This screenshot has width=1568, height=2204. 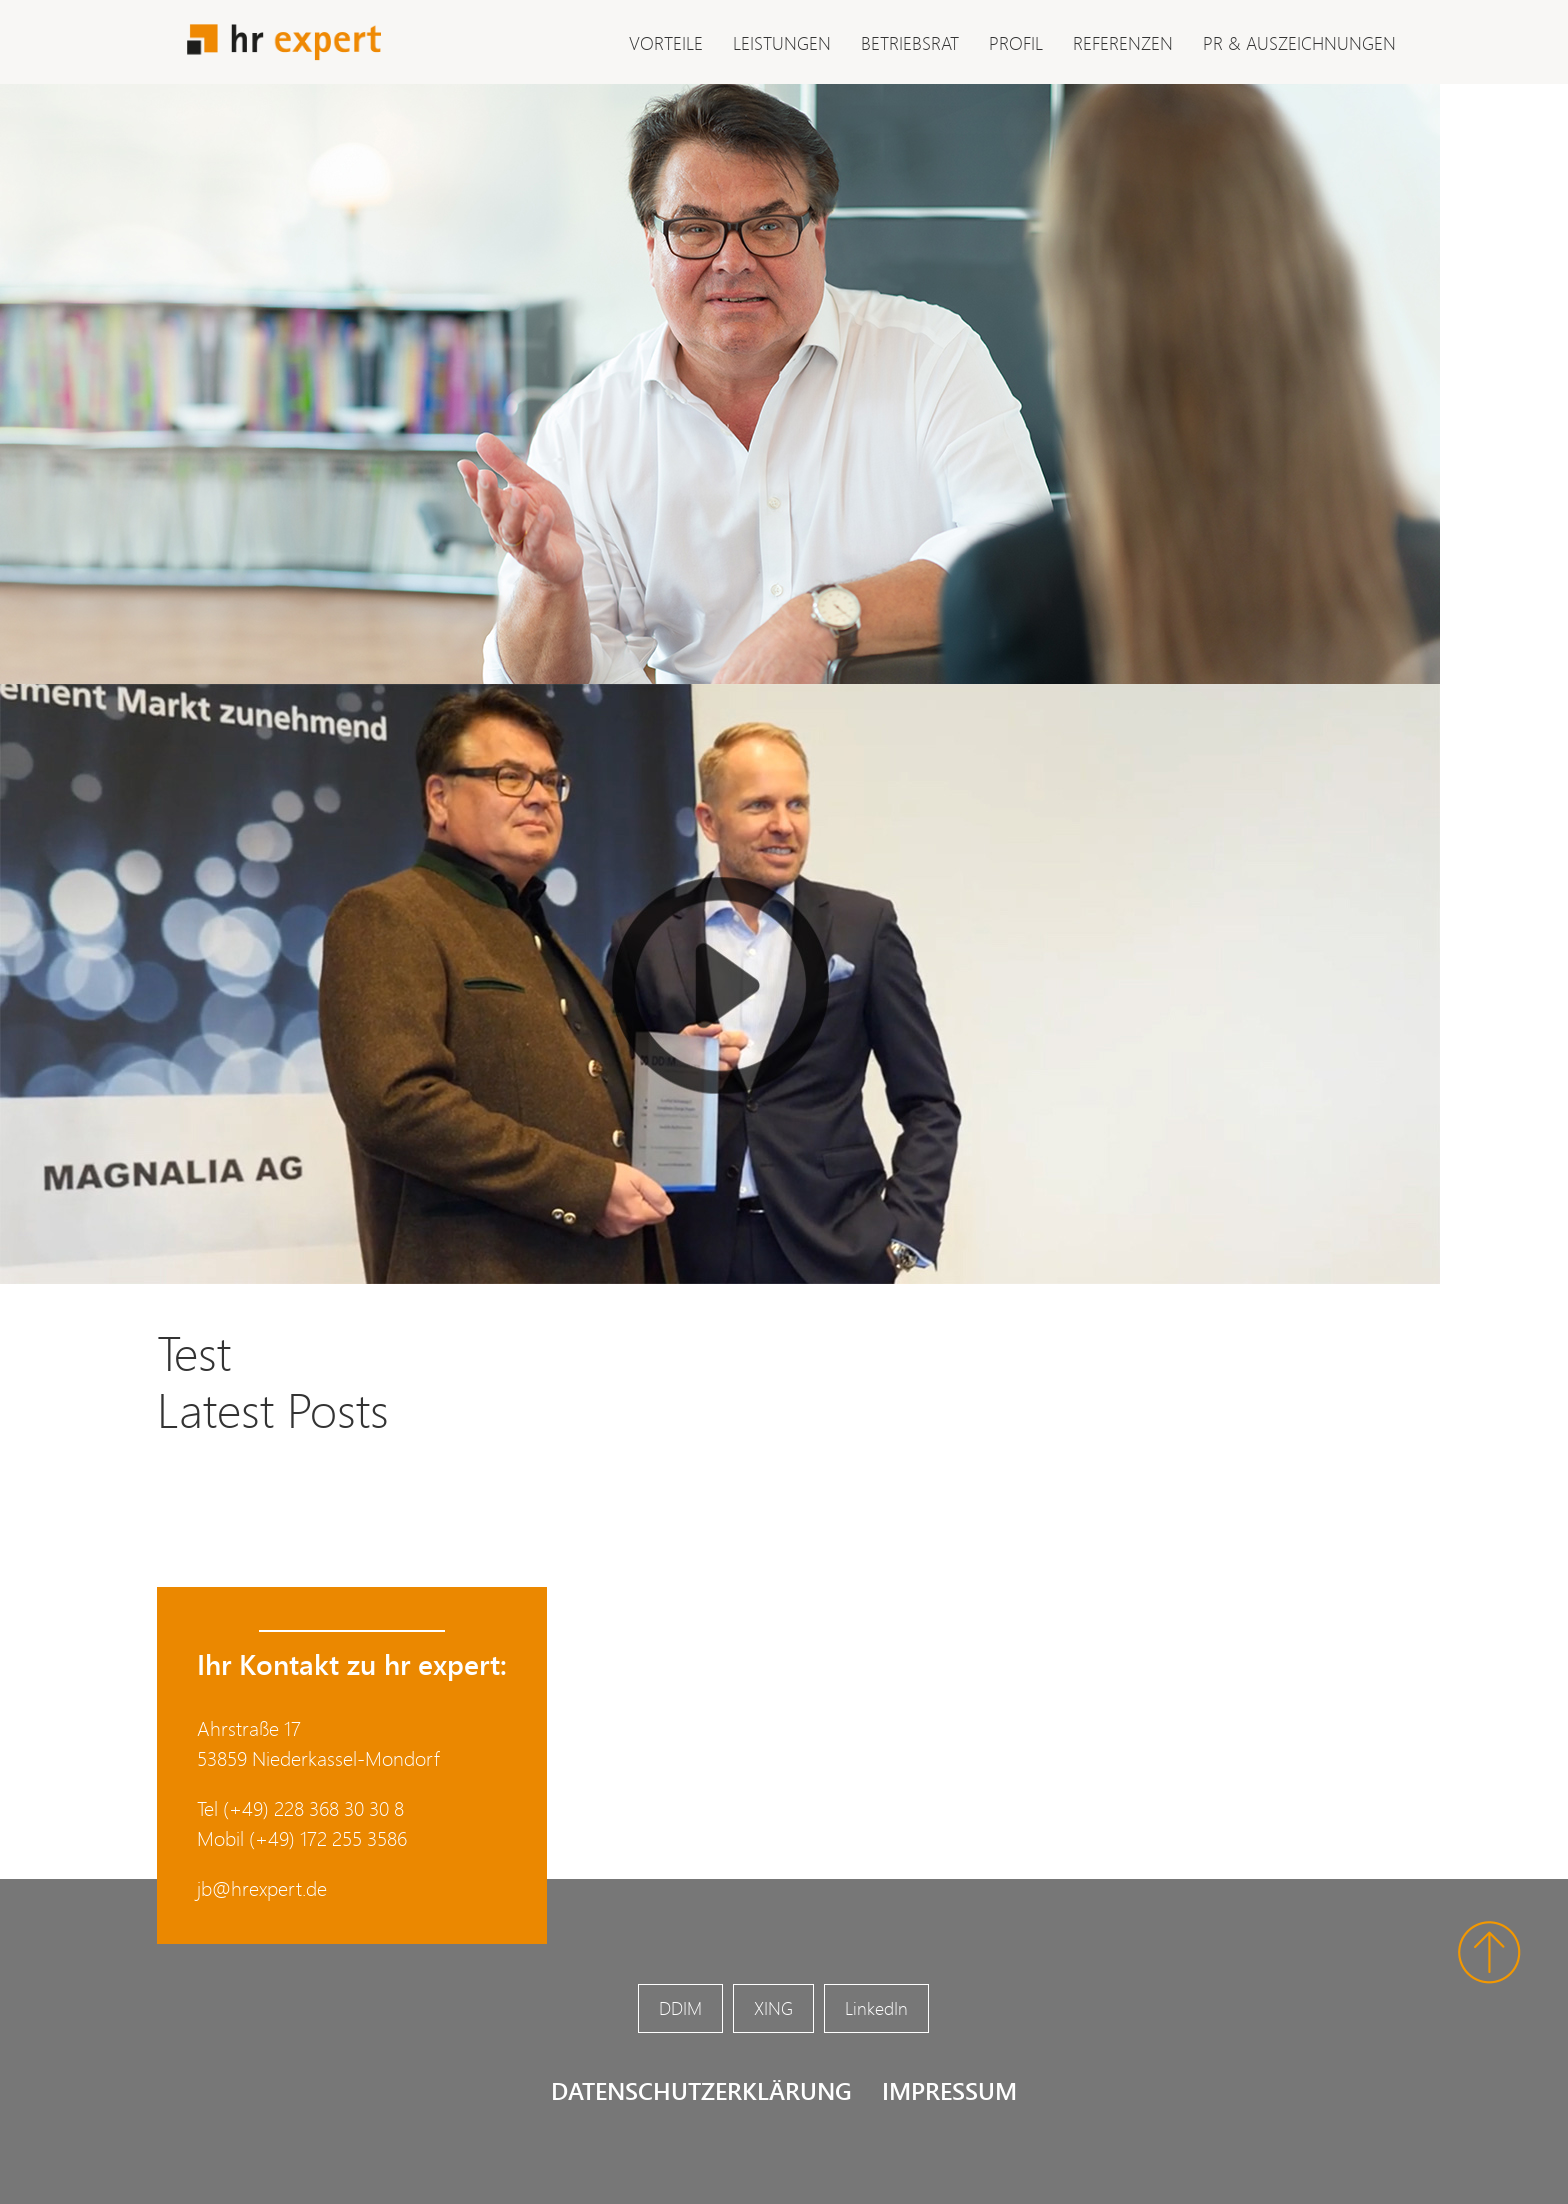 I want to click on LinkedIn, so click(x=876, y=2008).